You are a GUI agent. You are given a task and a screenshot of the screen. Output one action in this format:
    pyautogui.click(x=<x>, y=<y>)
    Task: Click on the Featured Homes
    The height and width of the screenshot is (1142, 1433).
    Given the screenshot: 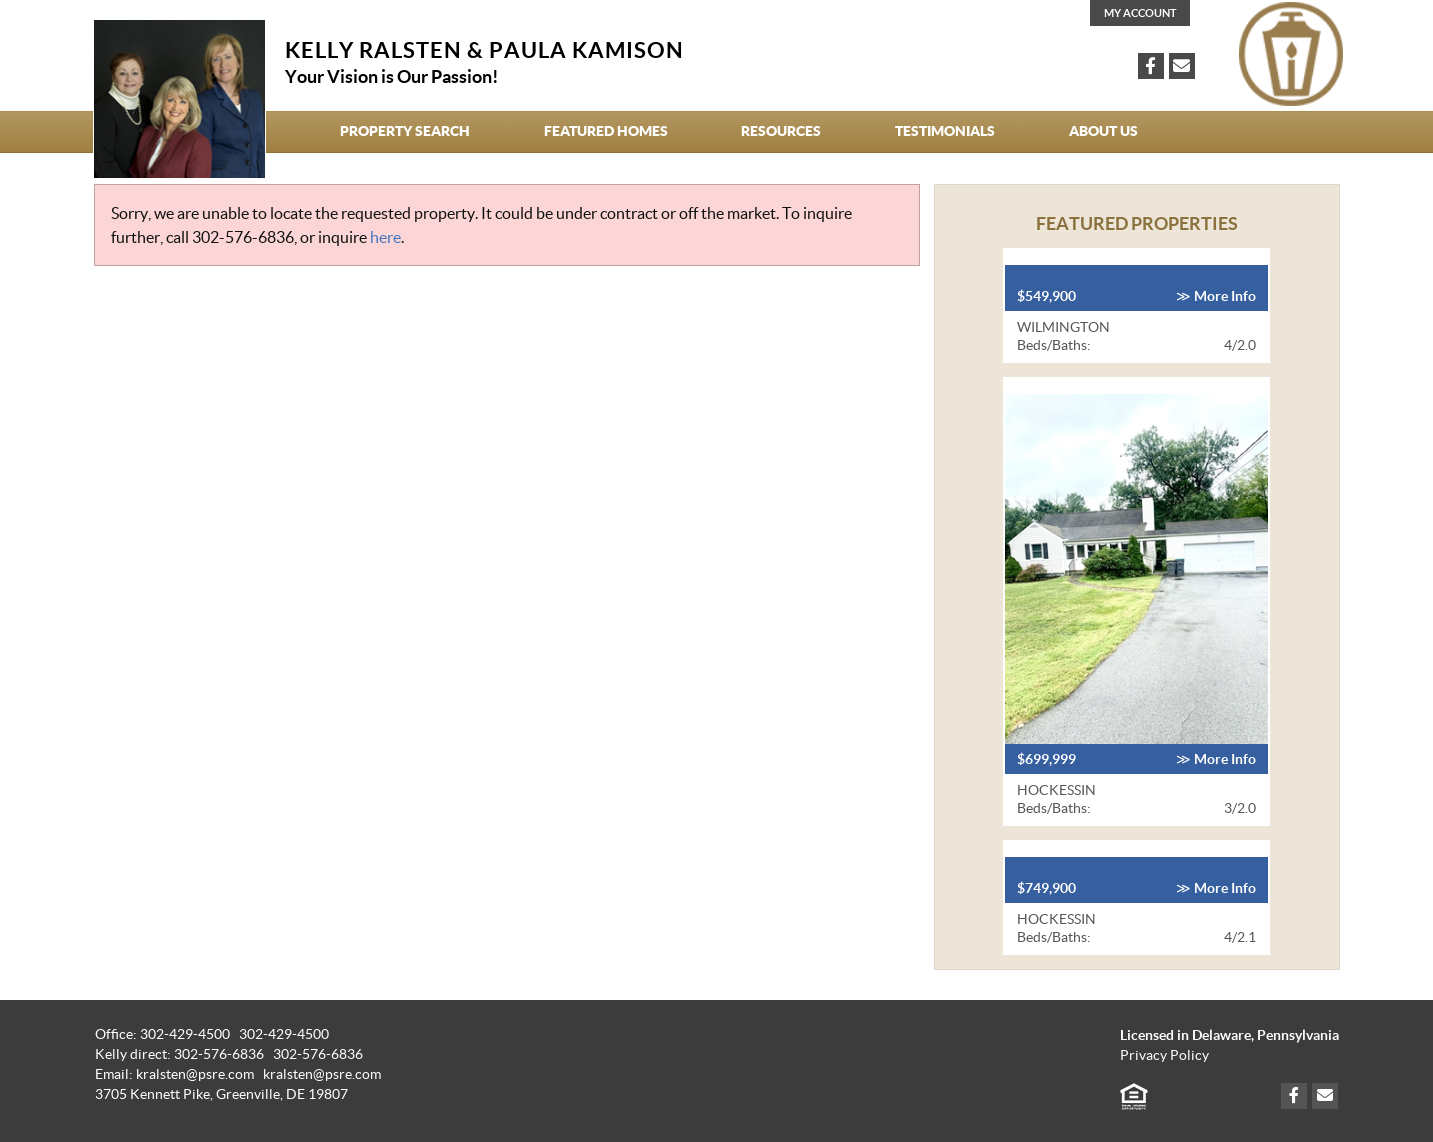 What is the action you would take?
    pyautogui.click(x=606, y=131)
    